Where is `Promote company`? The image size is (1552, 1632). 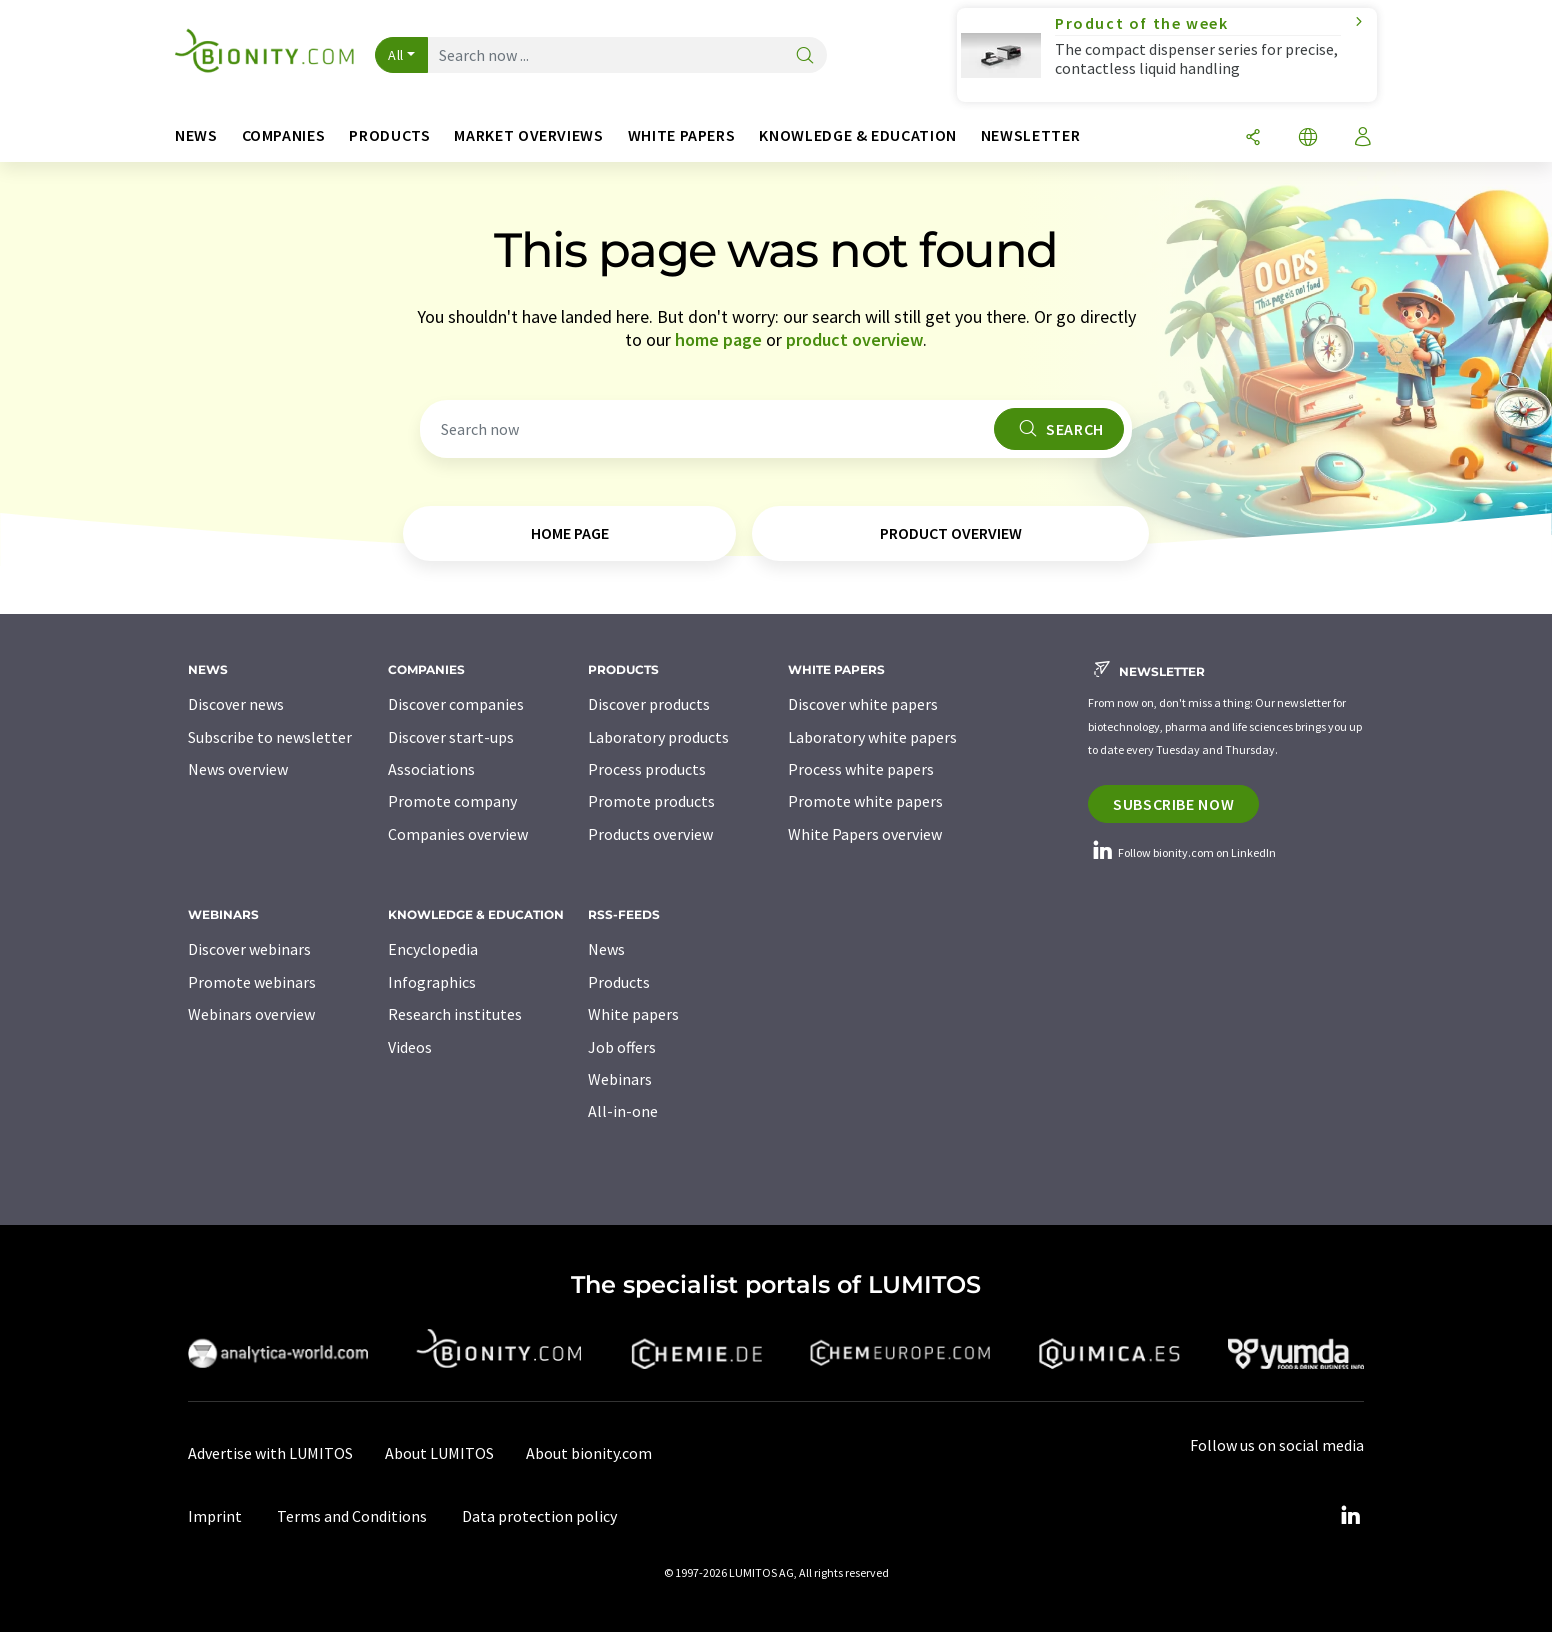 Promote company is located at coordinates (452, 801).